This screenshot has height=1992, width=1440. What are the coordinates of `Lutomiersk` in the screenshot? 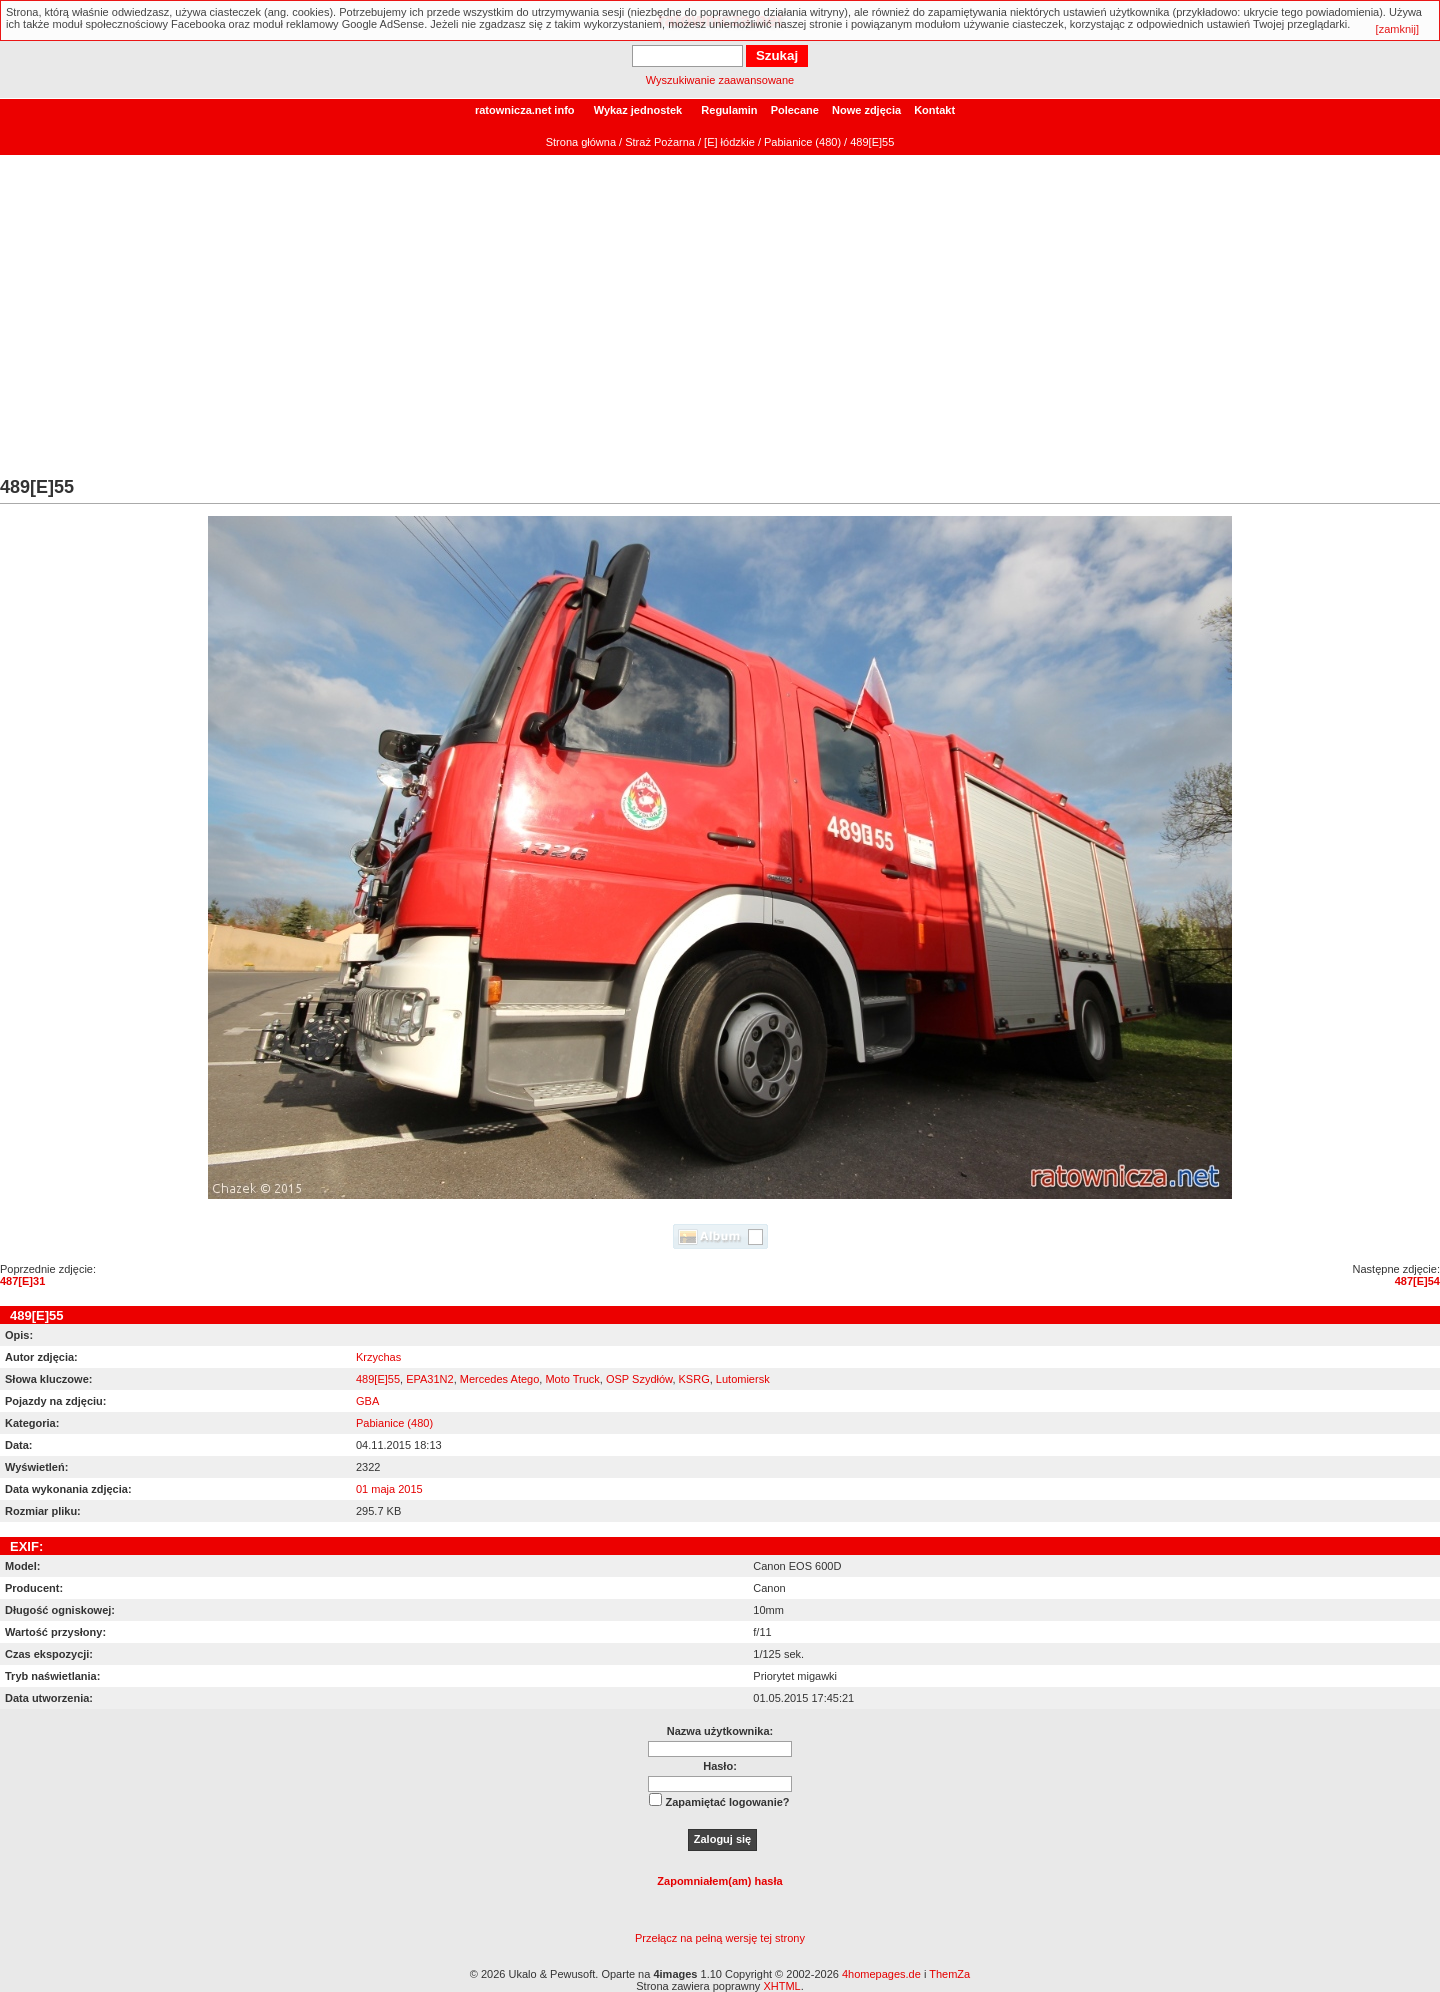 It's located at (743, 1379).